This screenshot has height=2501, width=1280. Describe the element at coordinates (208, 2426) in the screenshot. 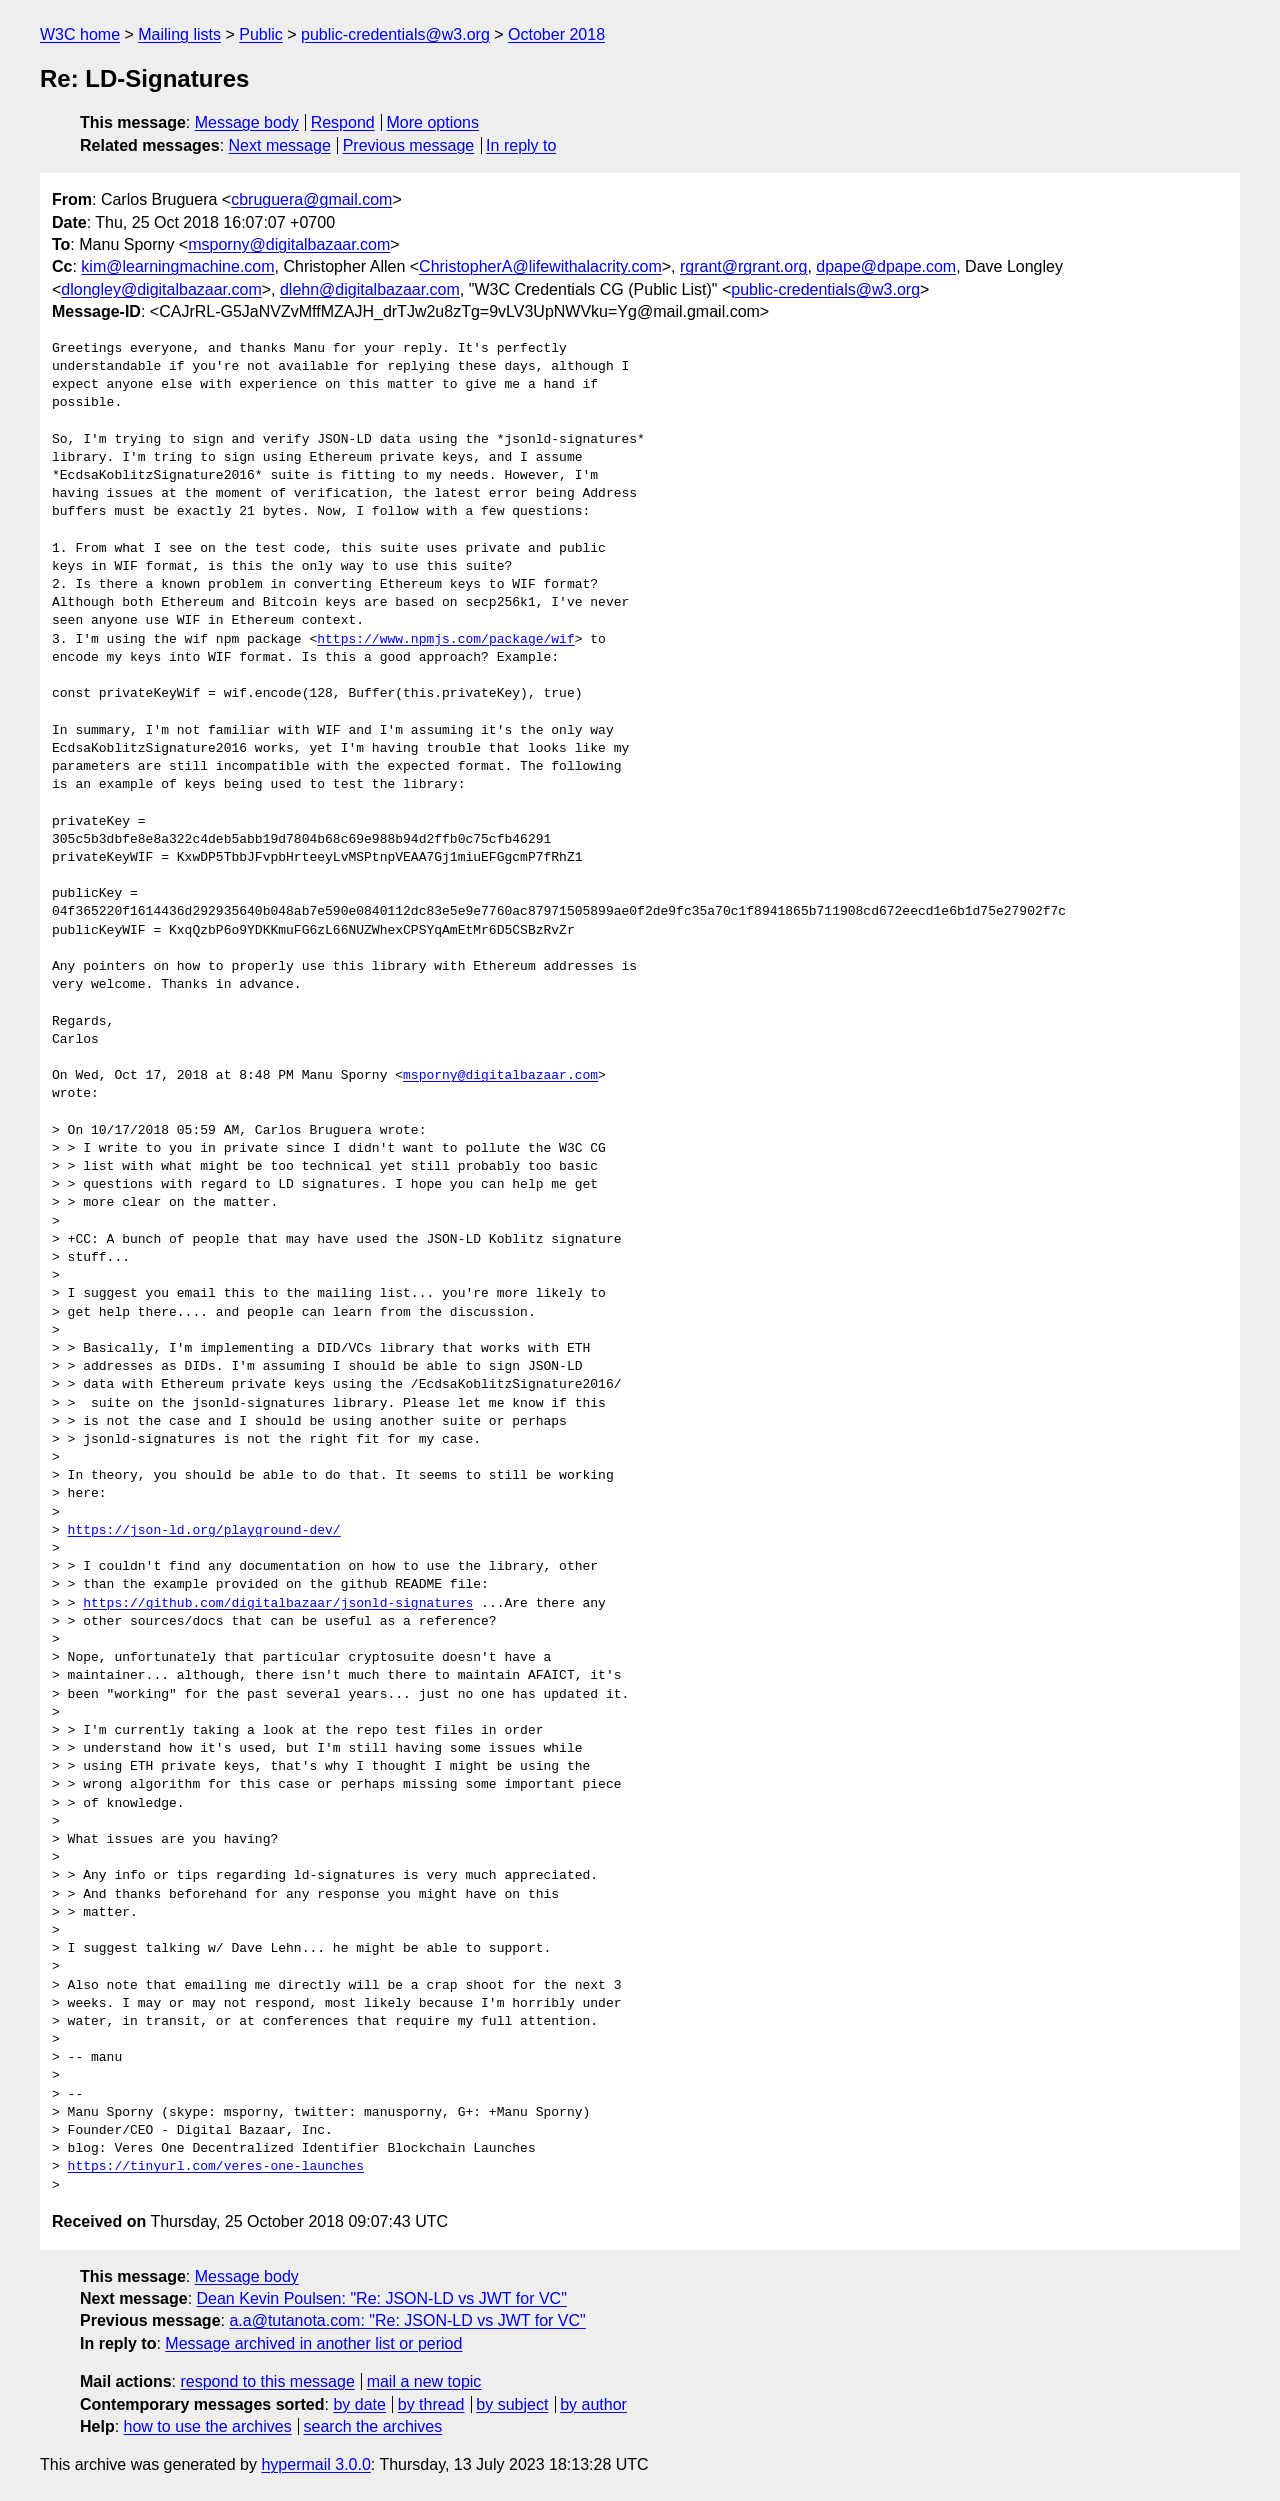

I see `how to use the archives` at that location.